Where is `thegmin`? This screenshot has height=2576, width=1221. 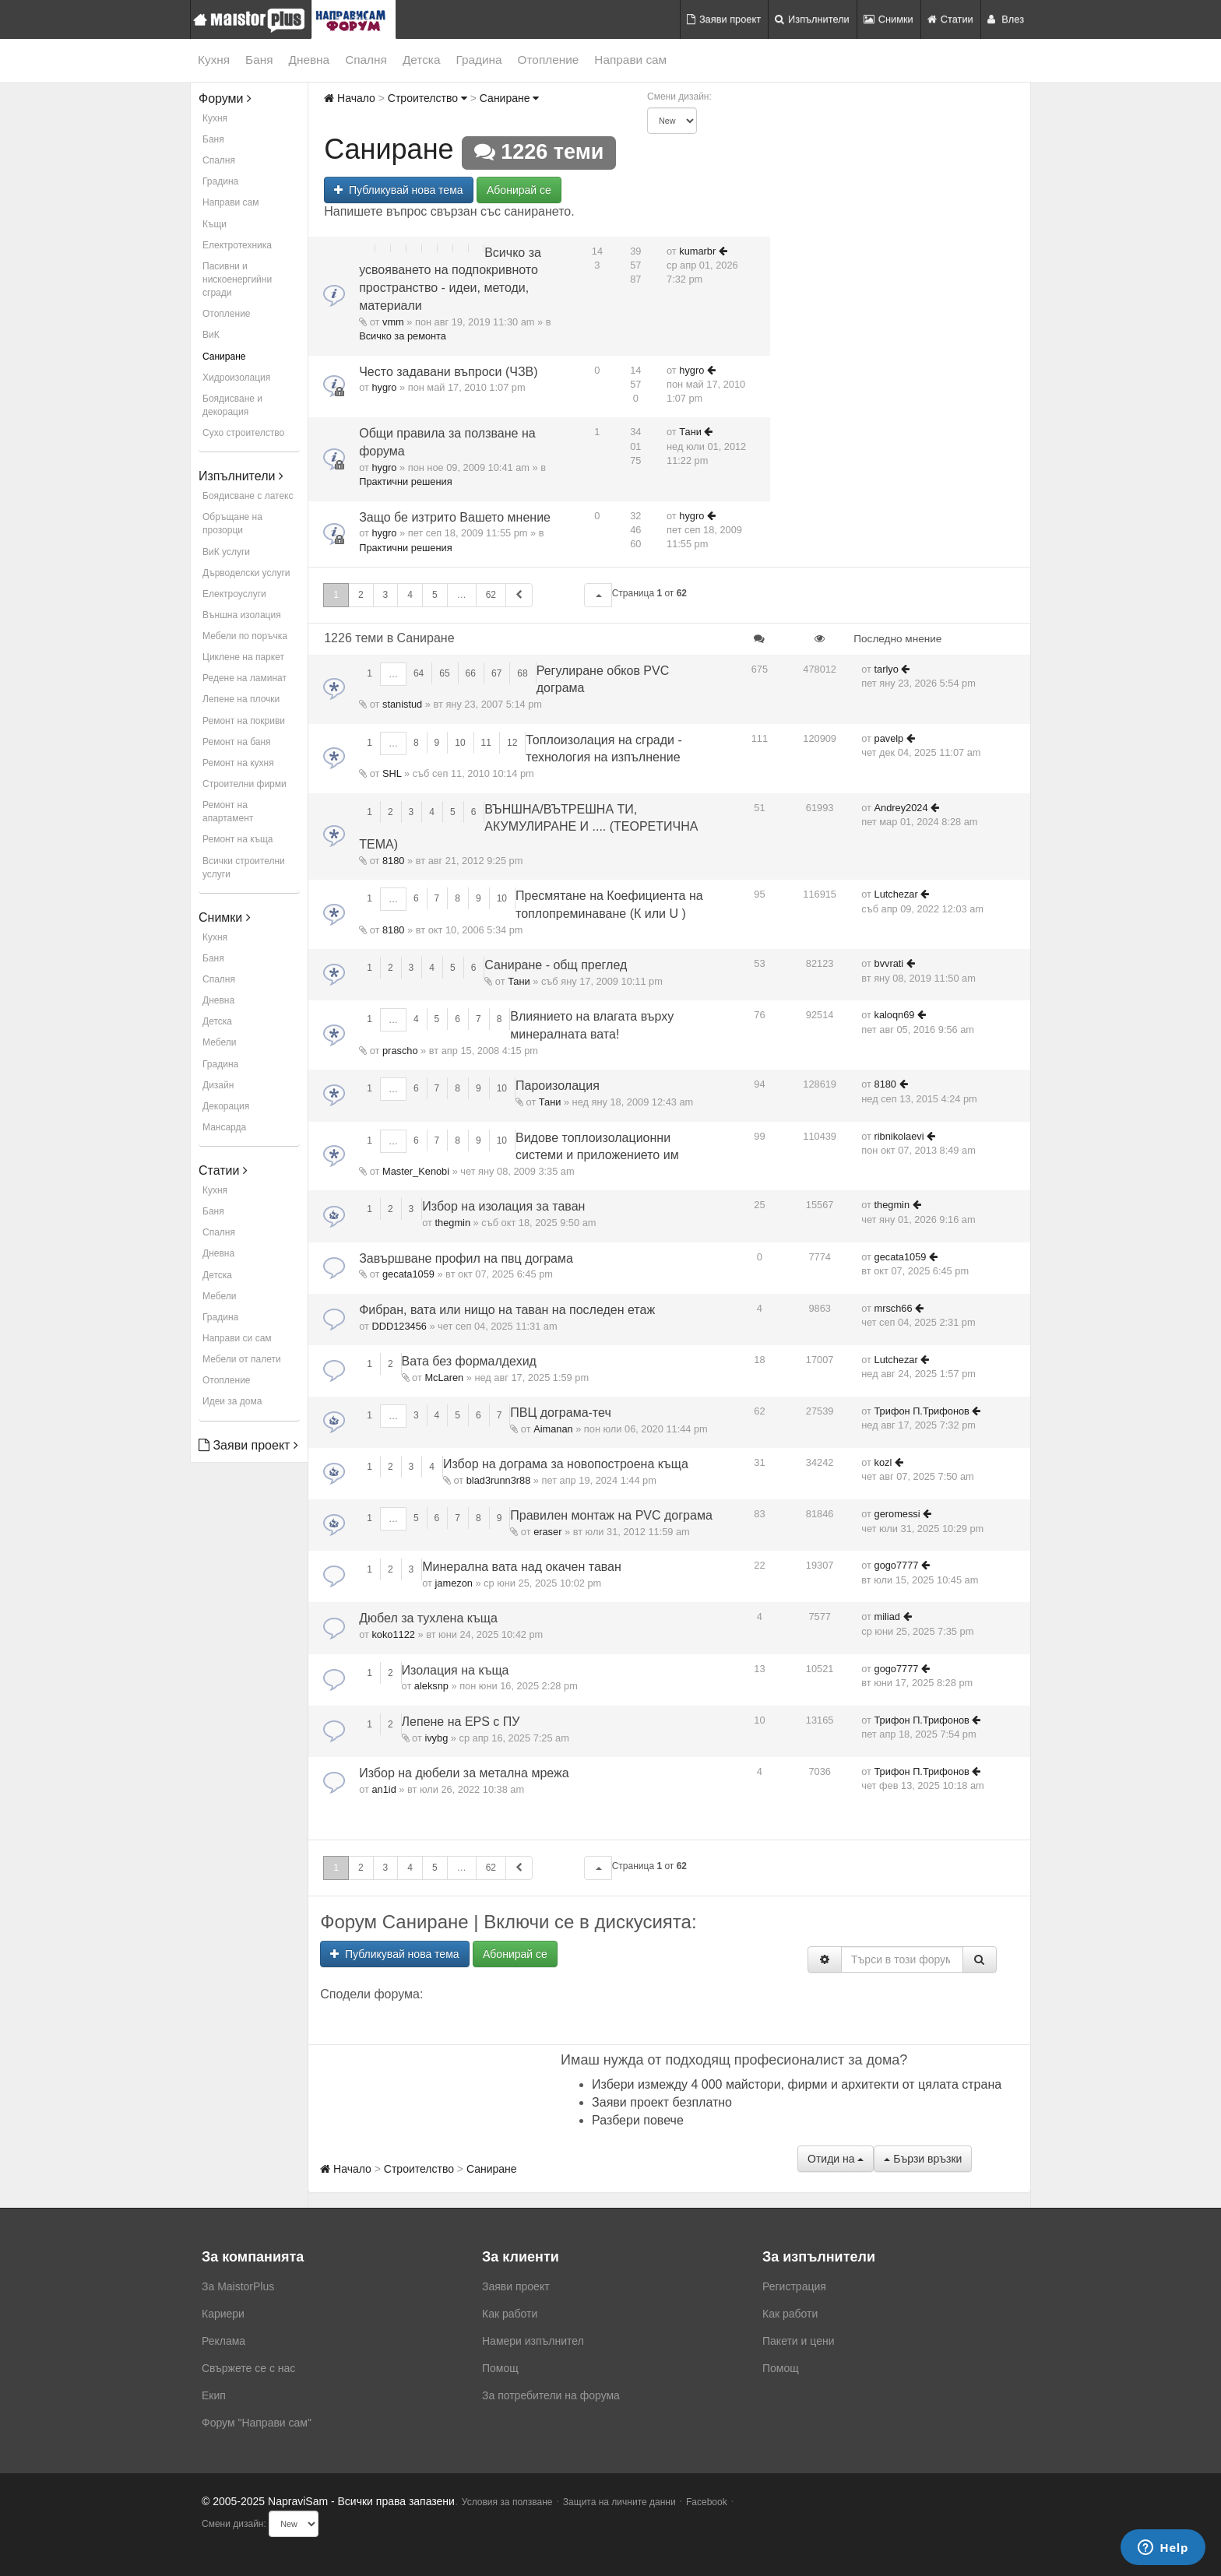
thegmin is located at coordinates (453, 1222).